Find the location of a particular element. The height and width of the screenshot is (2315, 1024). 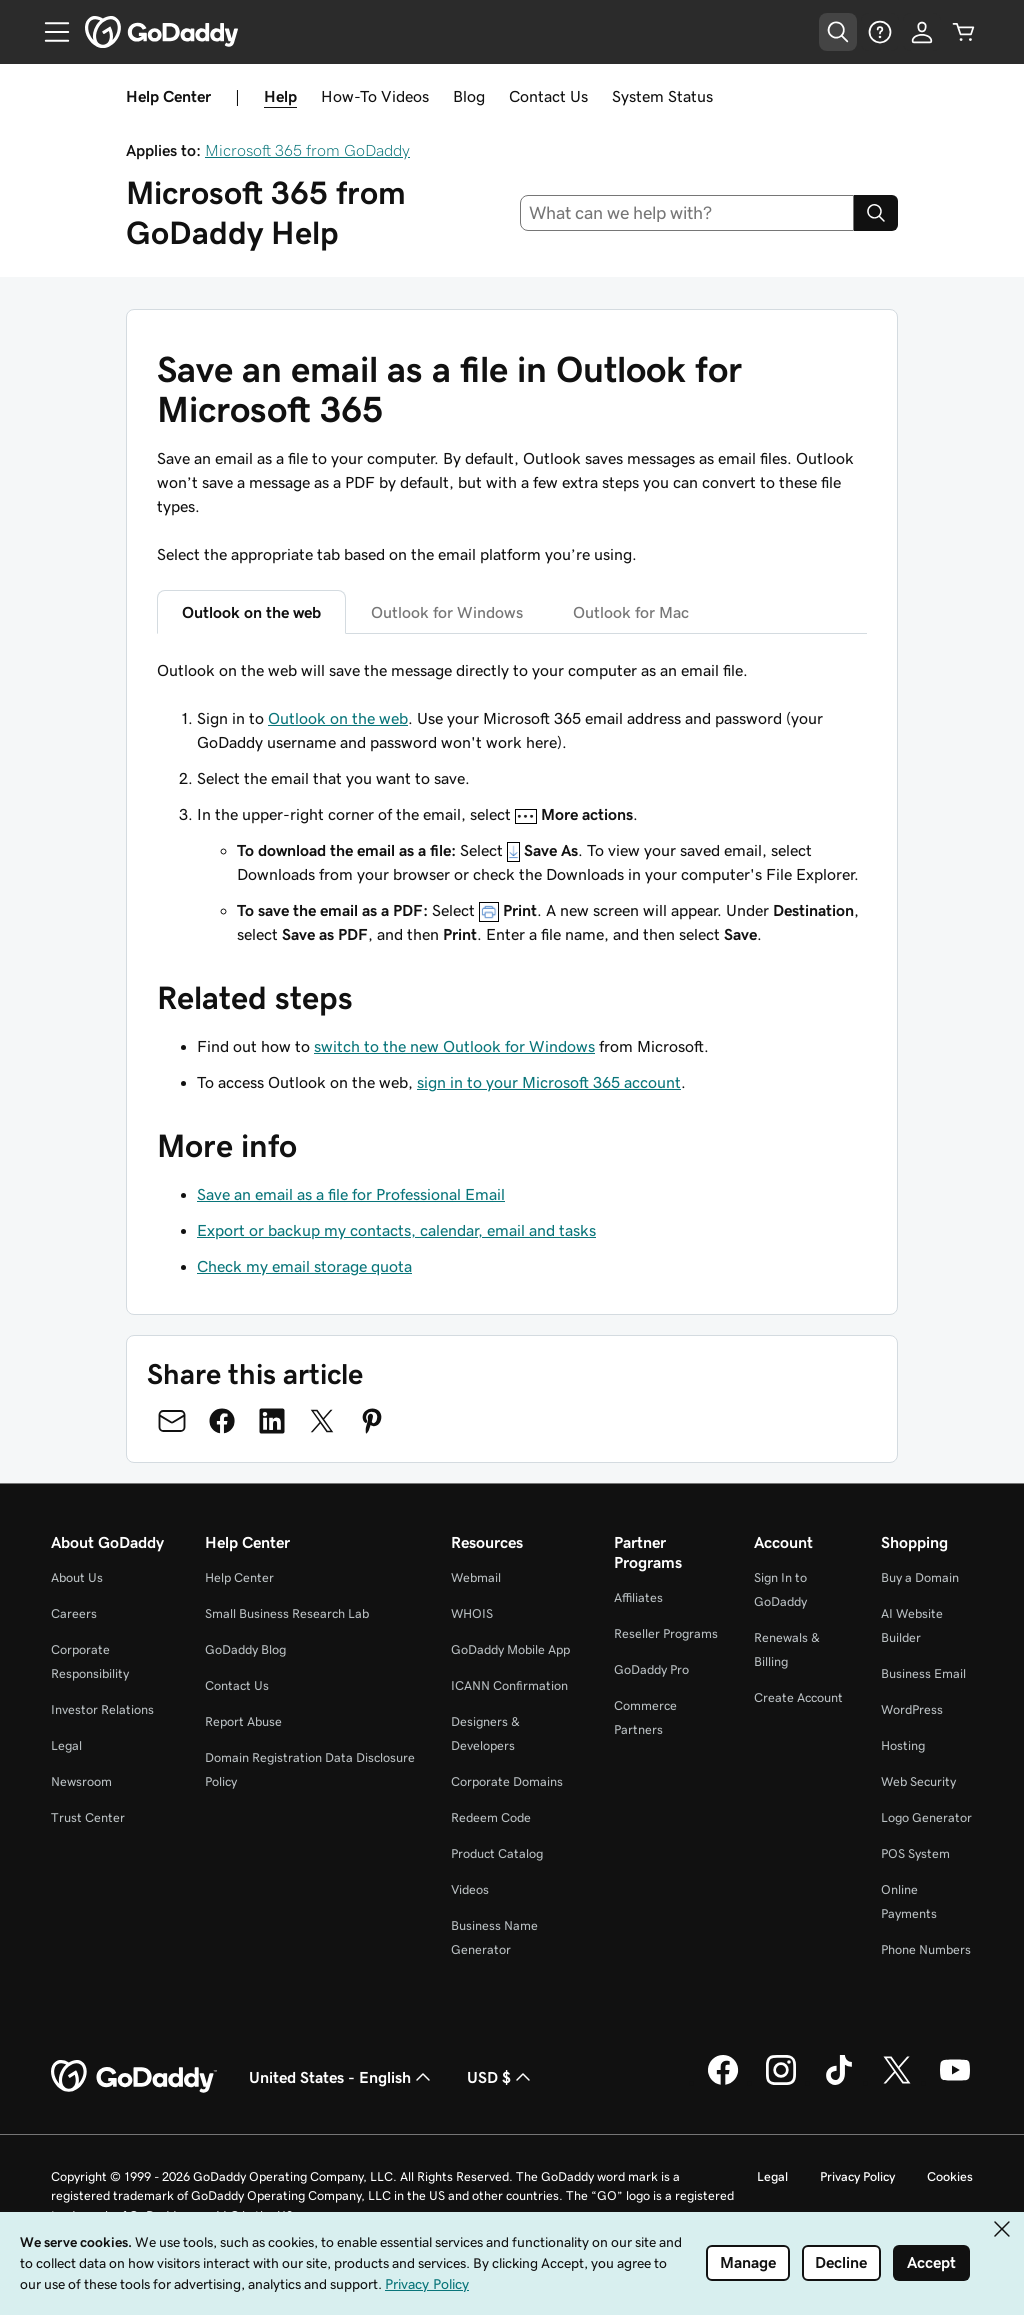

Privacy Policy is located at coordinates (857, 2176).